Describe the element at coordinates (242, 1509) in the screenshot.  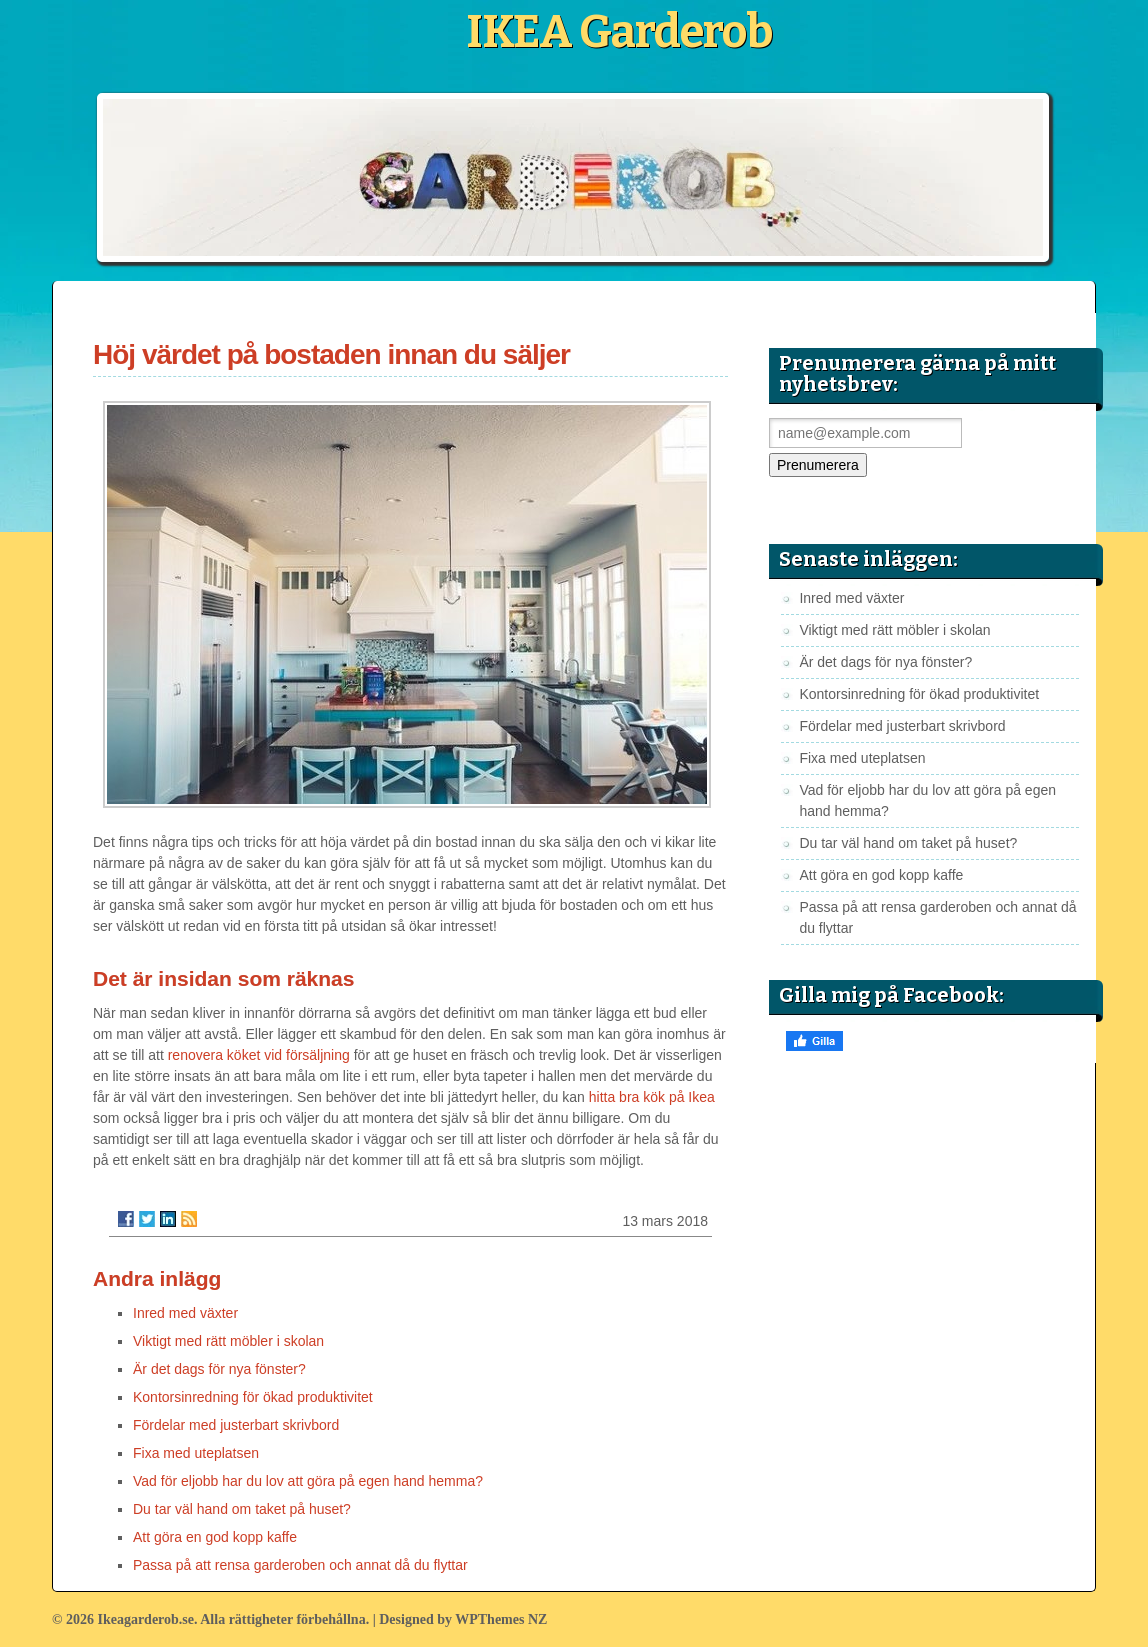
I see `Du tar väl hand om taket på huset?` at that location.